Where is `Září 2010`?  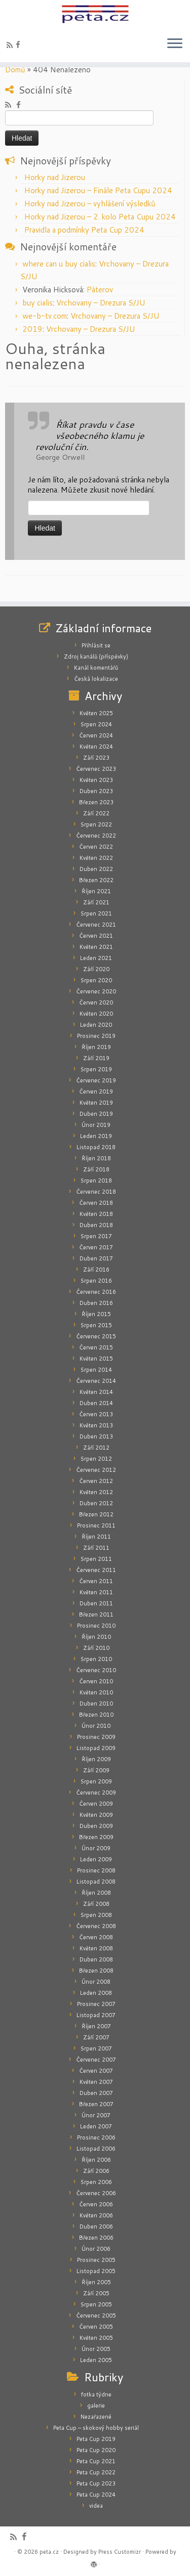
Září 2010 is located at coordinates (96, 1648).